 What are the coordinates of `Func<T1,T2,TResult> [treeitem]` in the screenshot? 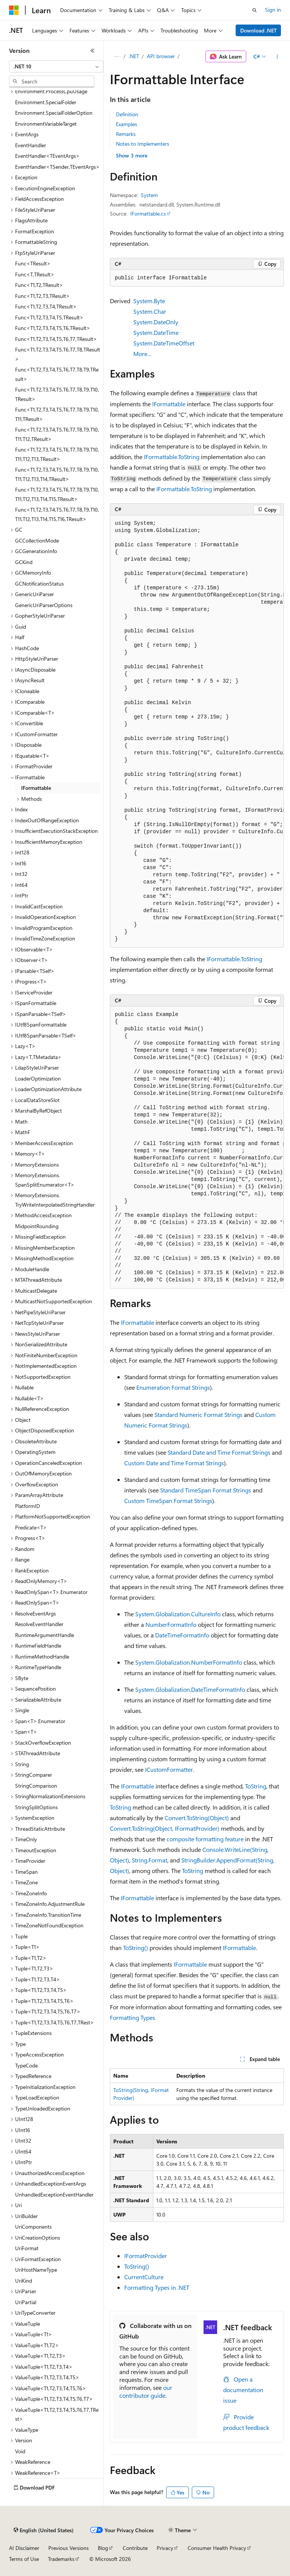 It's located at (39, 284).